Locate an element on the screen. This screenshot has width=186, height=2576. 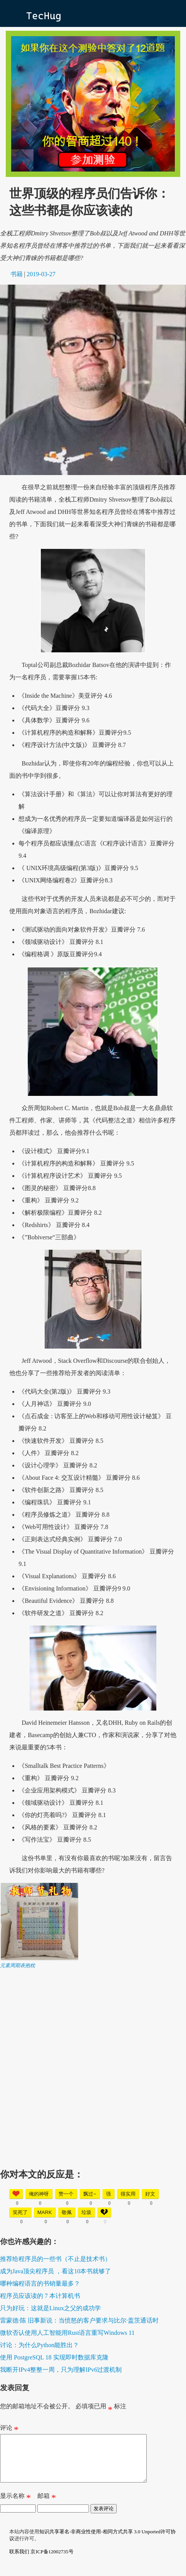
赞一个 is located at coordinates (66, 2194).